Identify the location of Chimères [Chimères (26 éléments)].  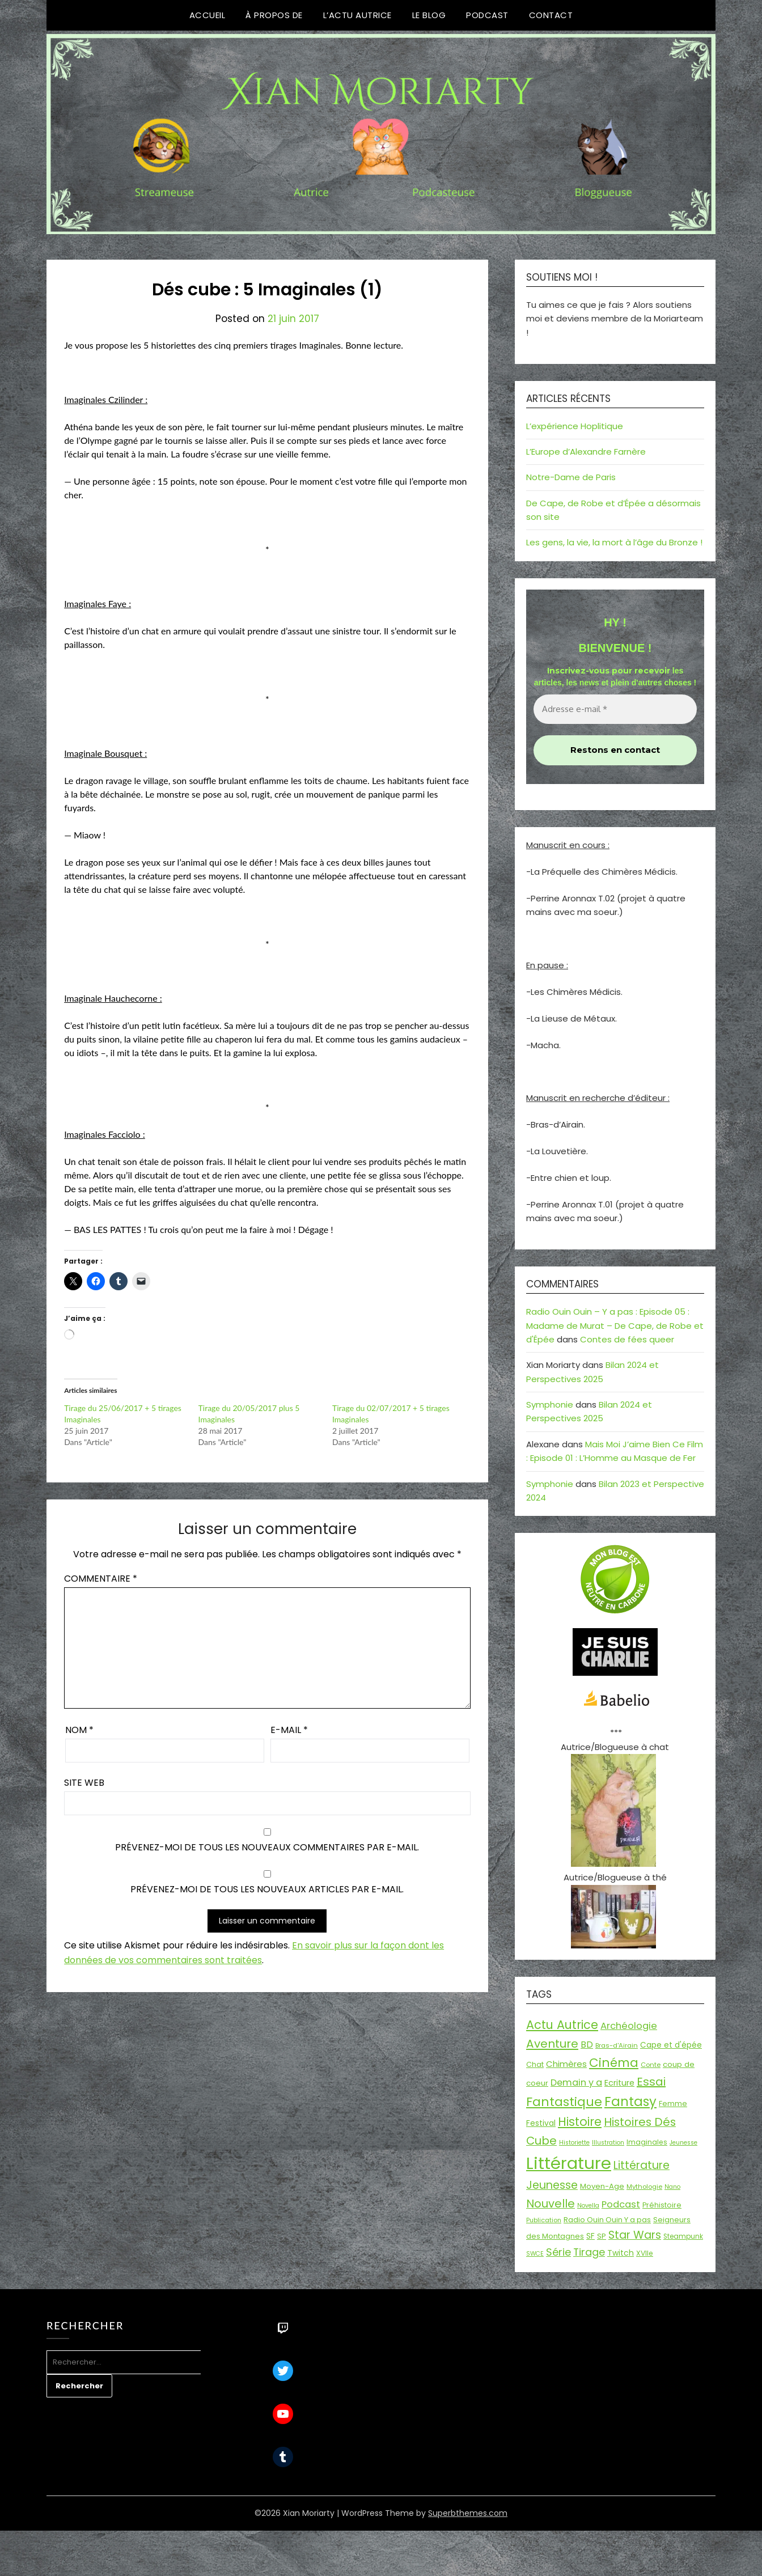
(566, 2064).